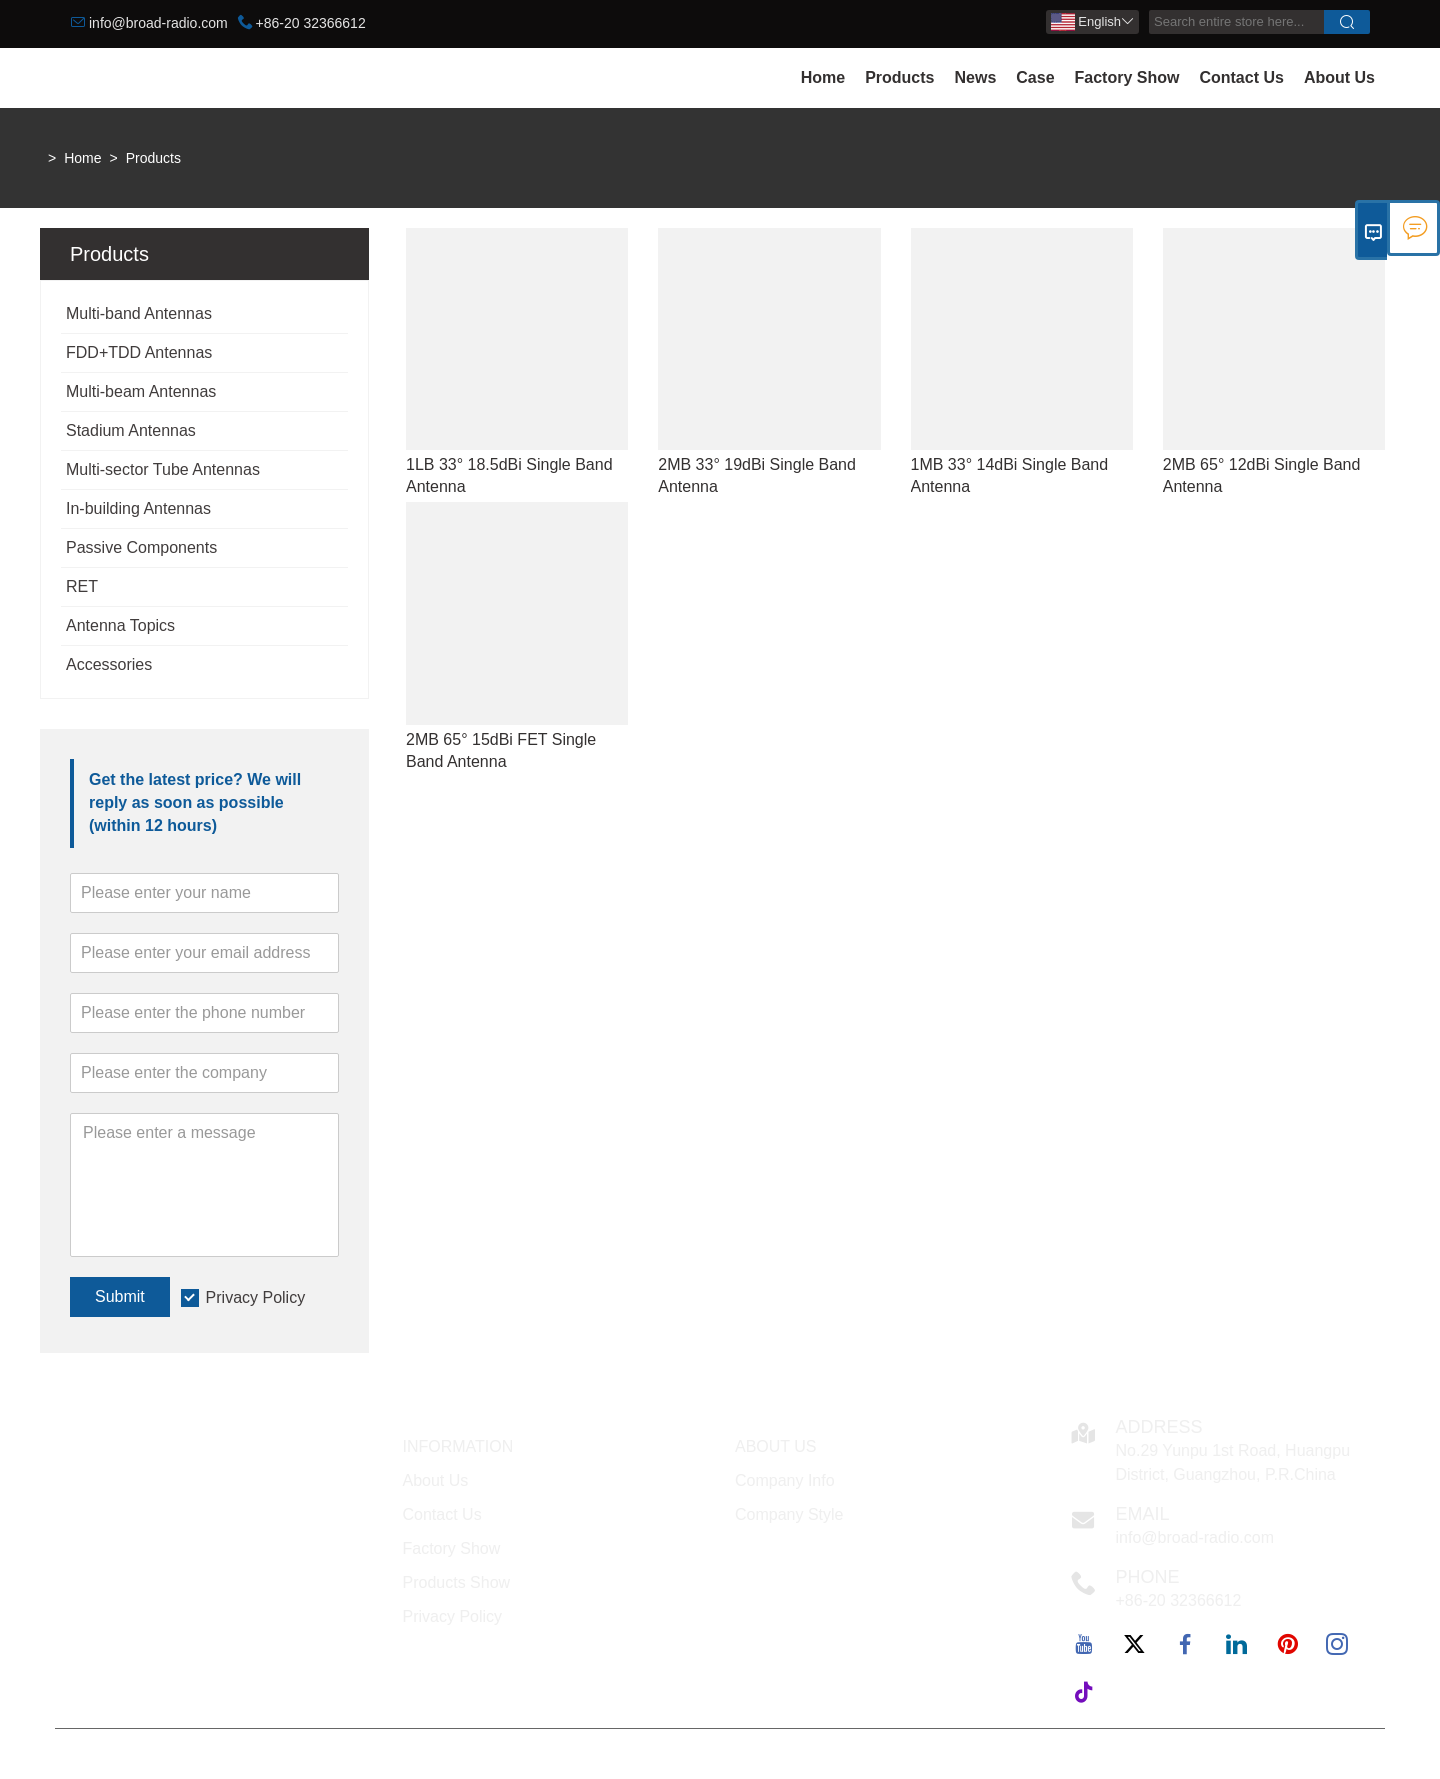  What do you see at coordinates (1010, 475) in the screenshot?
I see `1MB 33° 14dBi Single Band Antenna` at bounding box center [1010, 475].